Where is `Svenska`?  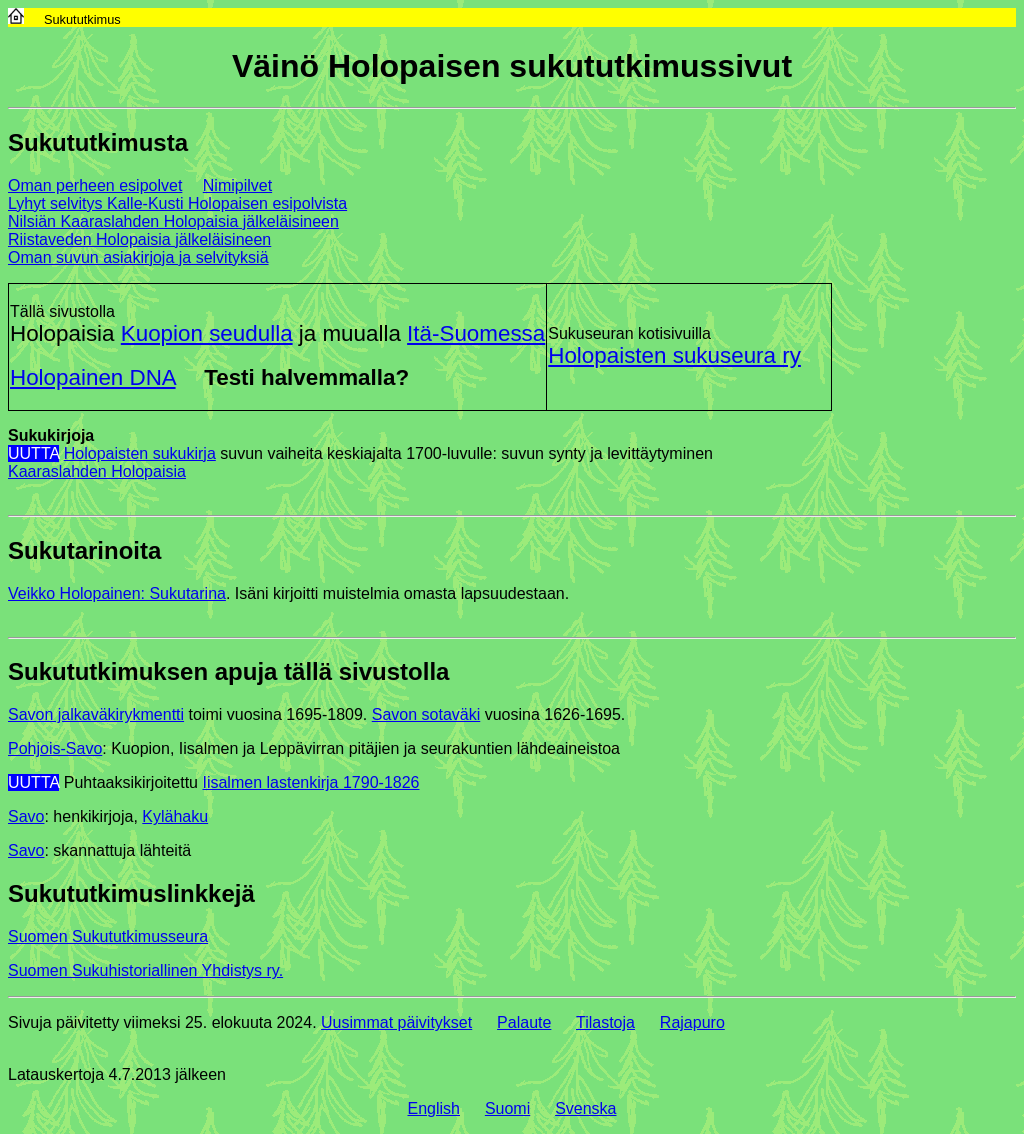 Svenska is located at coordinates (585, 1108).